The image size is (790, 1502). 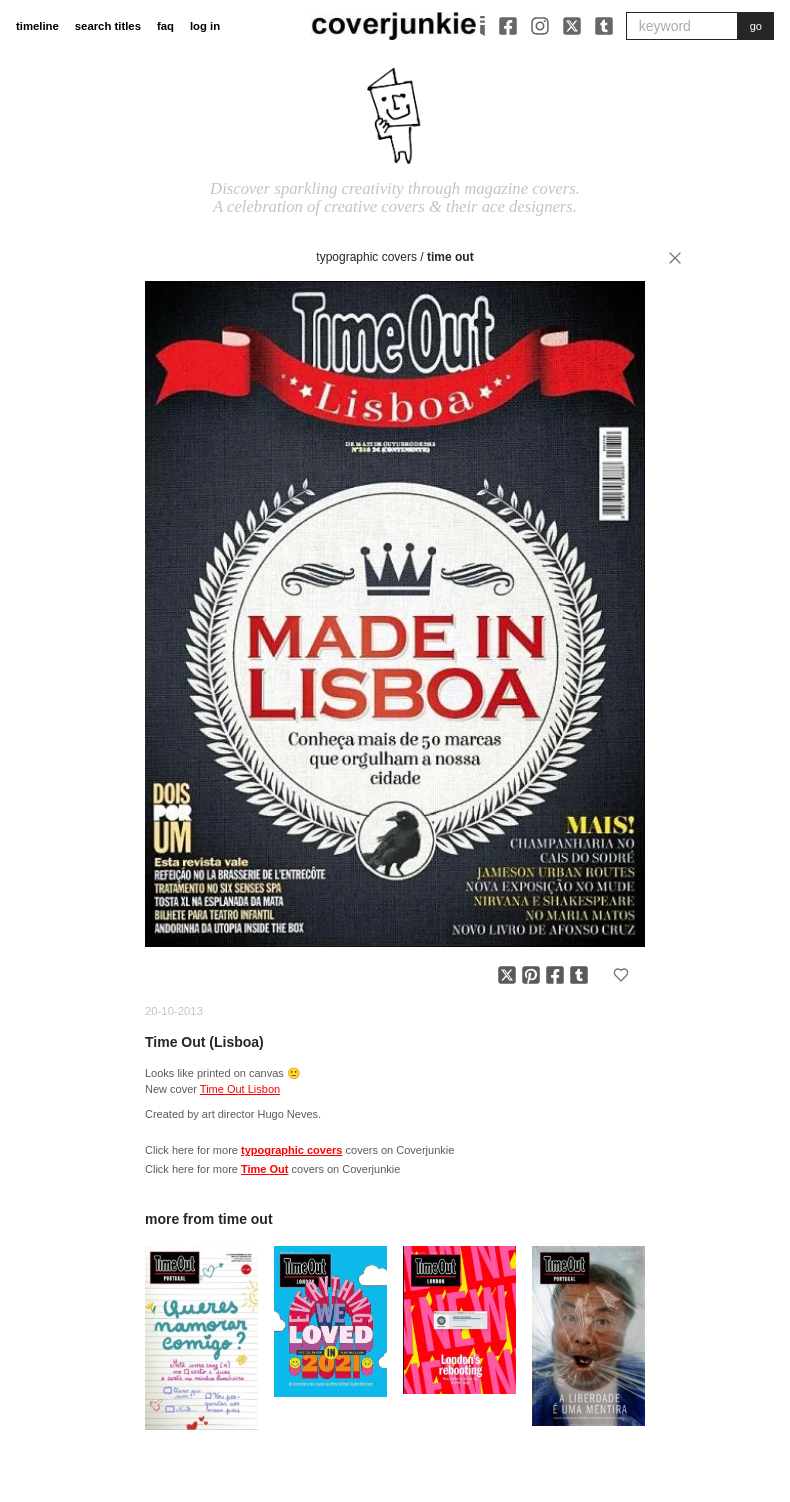 I want to click on [Tumblr], so click(x=604, y=26).